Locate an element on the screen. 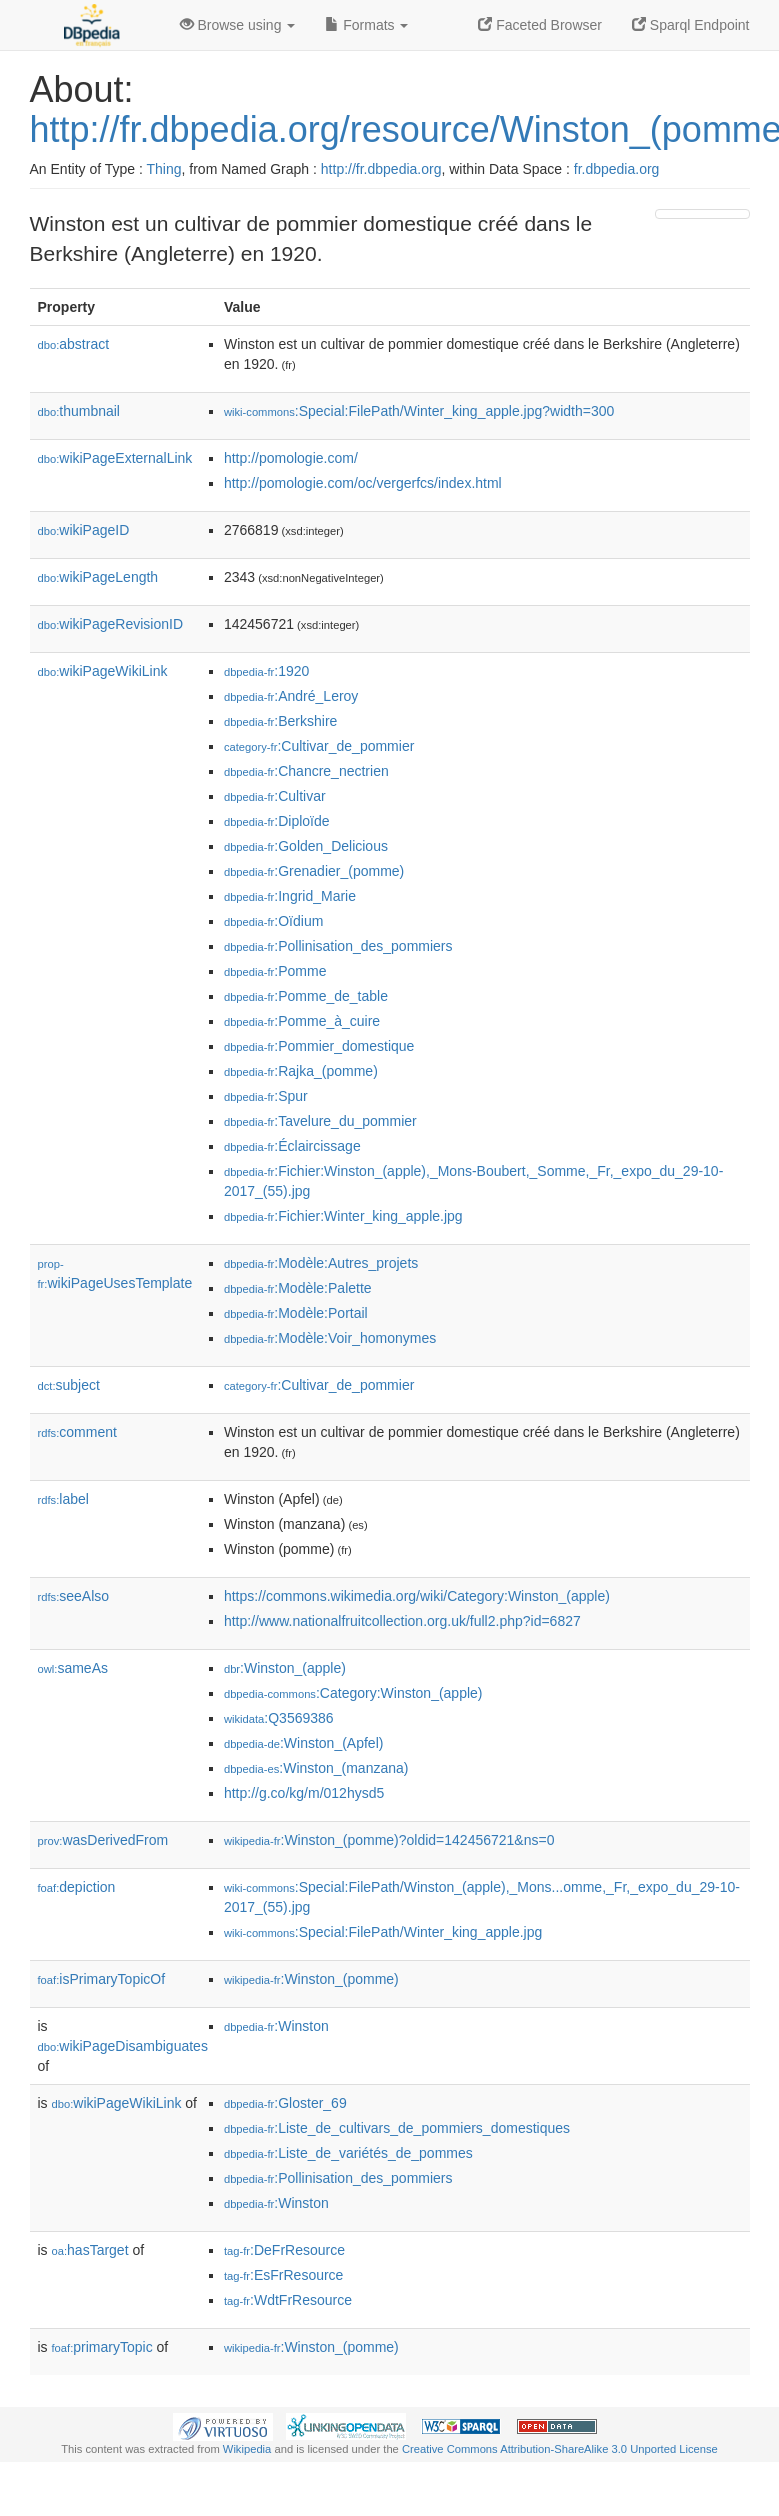  :Winston_(pomme) is located at coordinates (311, 1979).